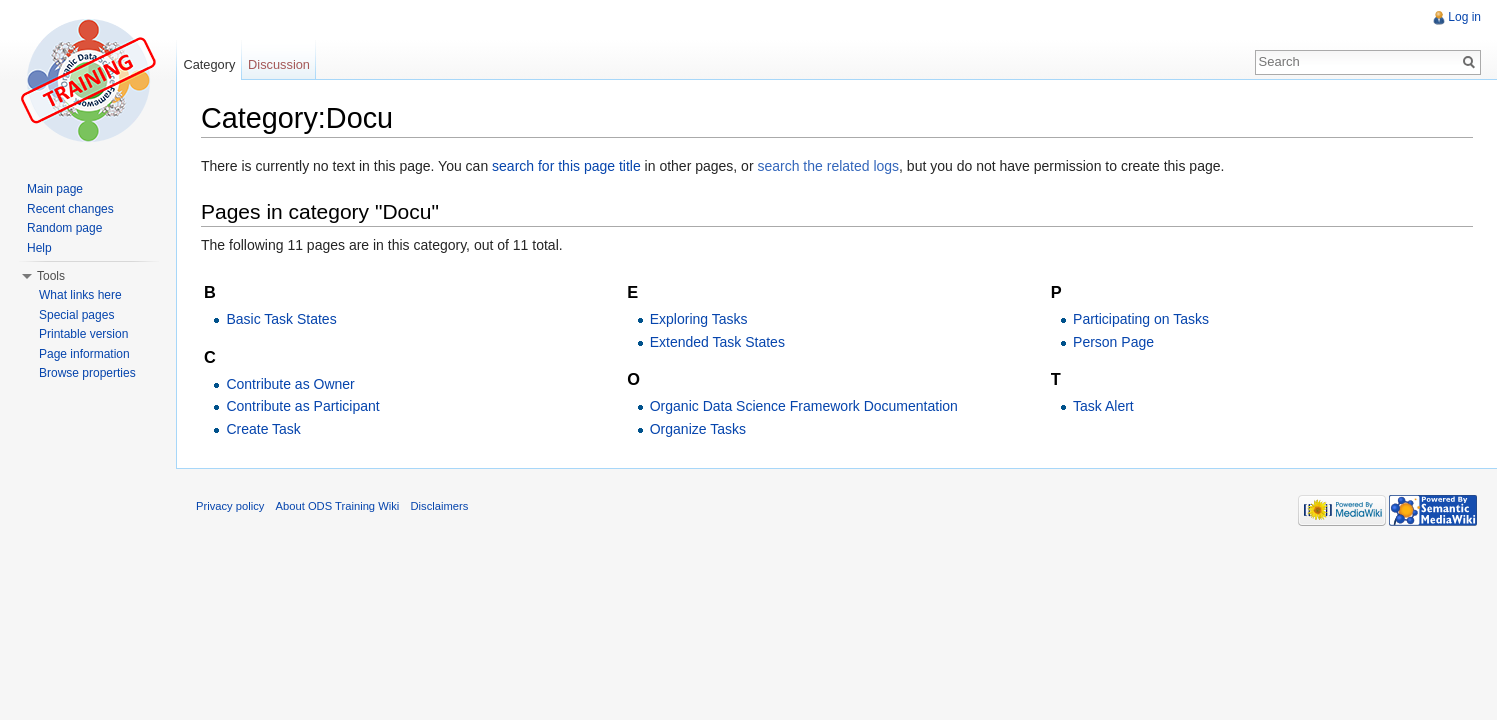  Describe the element at coordinates (279, 64) in the screenshot. I see `Discussion` at that location.